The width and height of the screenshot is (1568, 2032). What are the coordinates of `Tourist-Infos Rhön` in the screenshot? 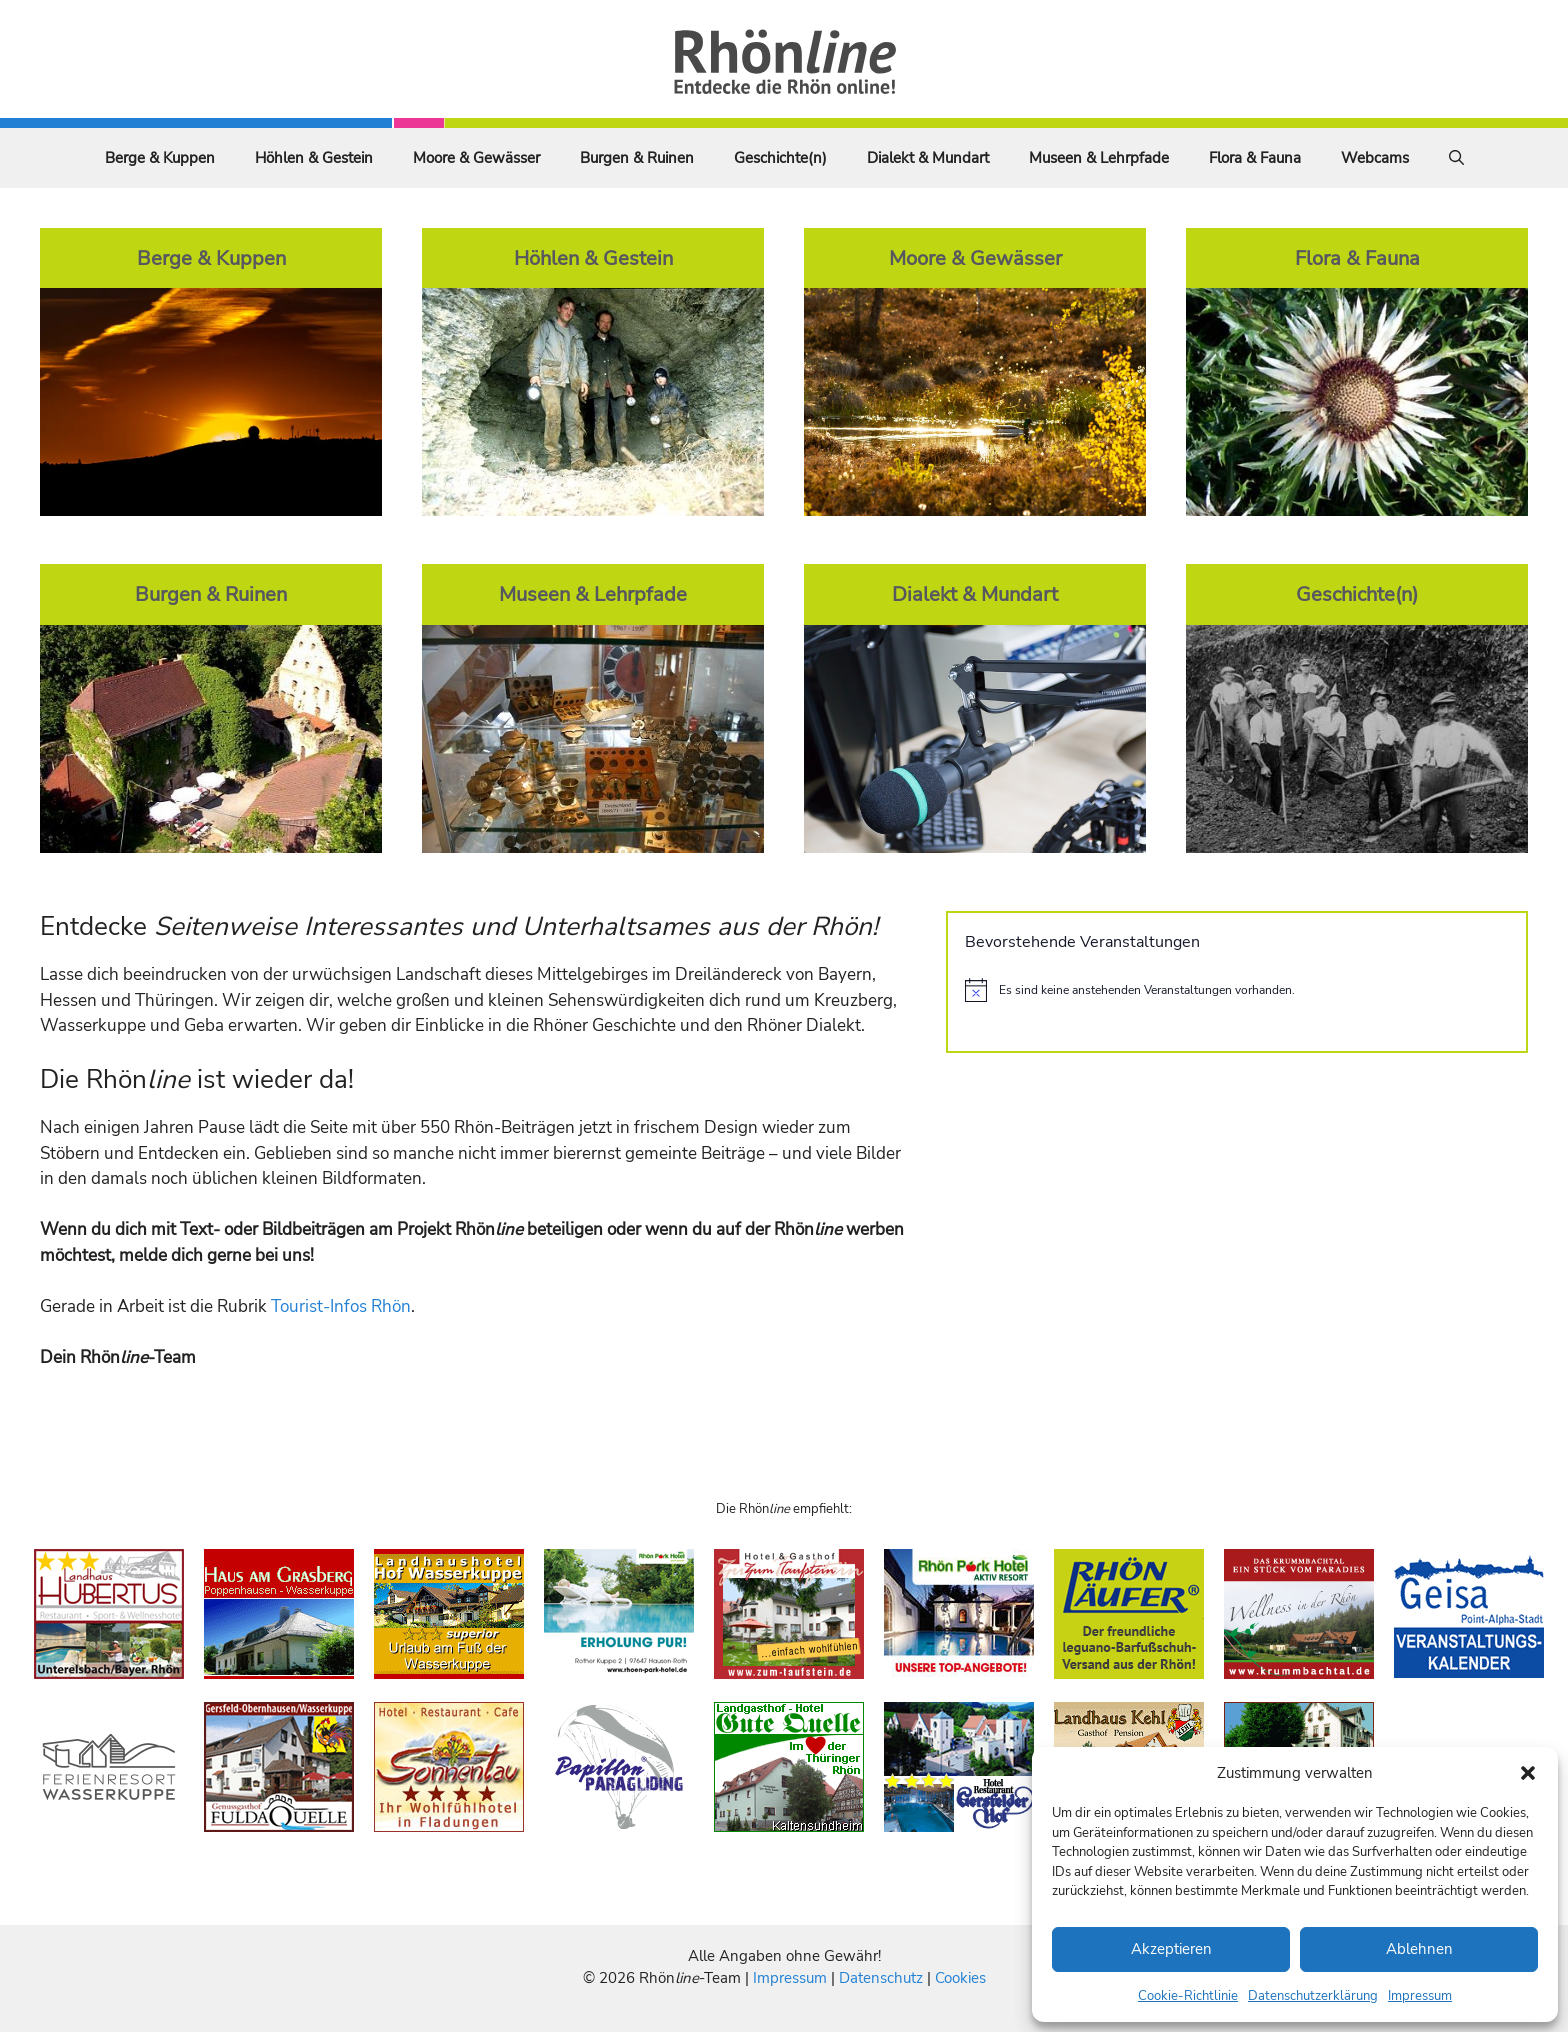 It's located at (341, 1306).